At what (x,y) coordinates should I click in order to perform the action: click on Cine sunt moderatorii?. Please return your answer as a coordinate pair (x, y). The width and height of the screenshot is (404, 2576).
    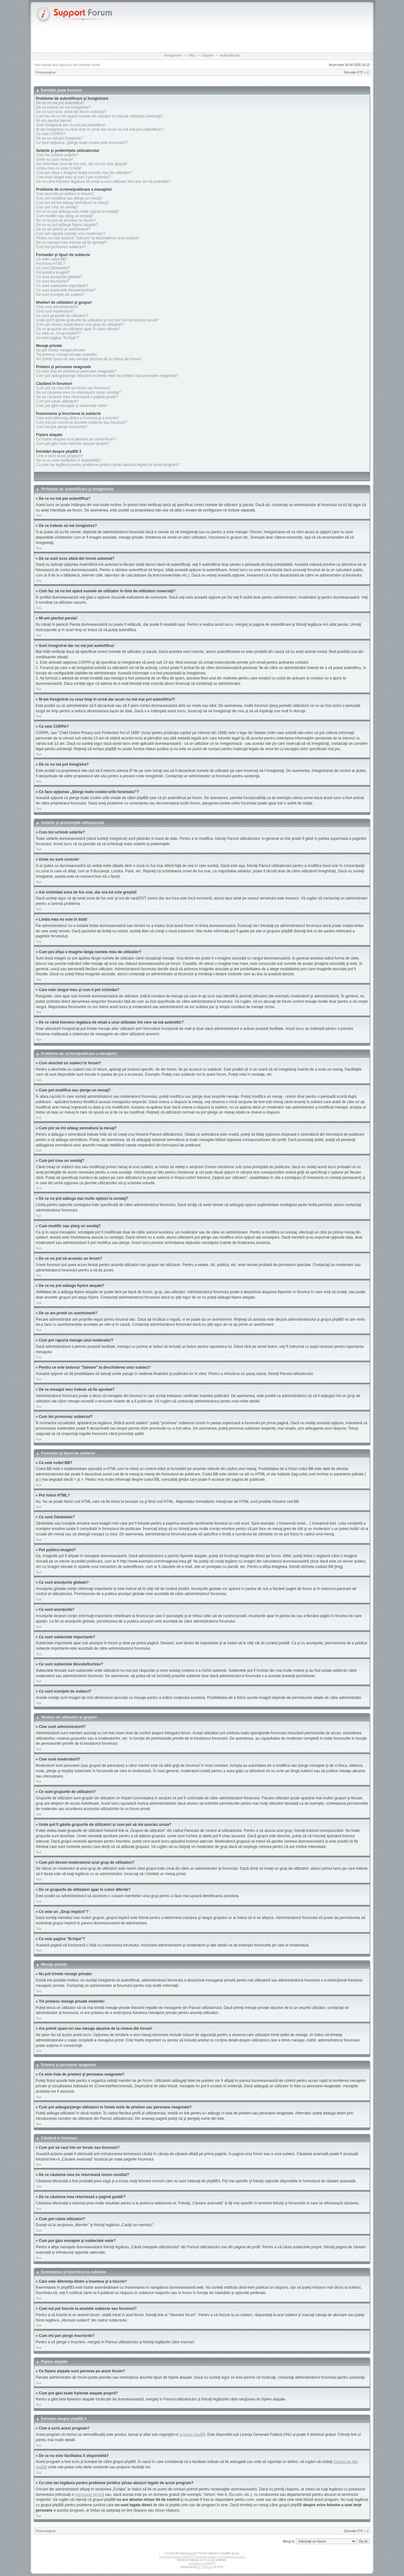
    Looking at the image, I should click on (55, 311).